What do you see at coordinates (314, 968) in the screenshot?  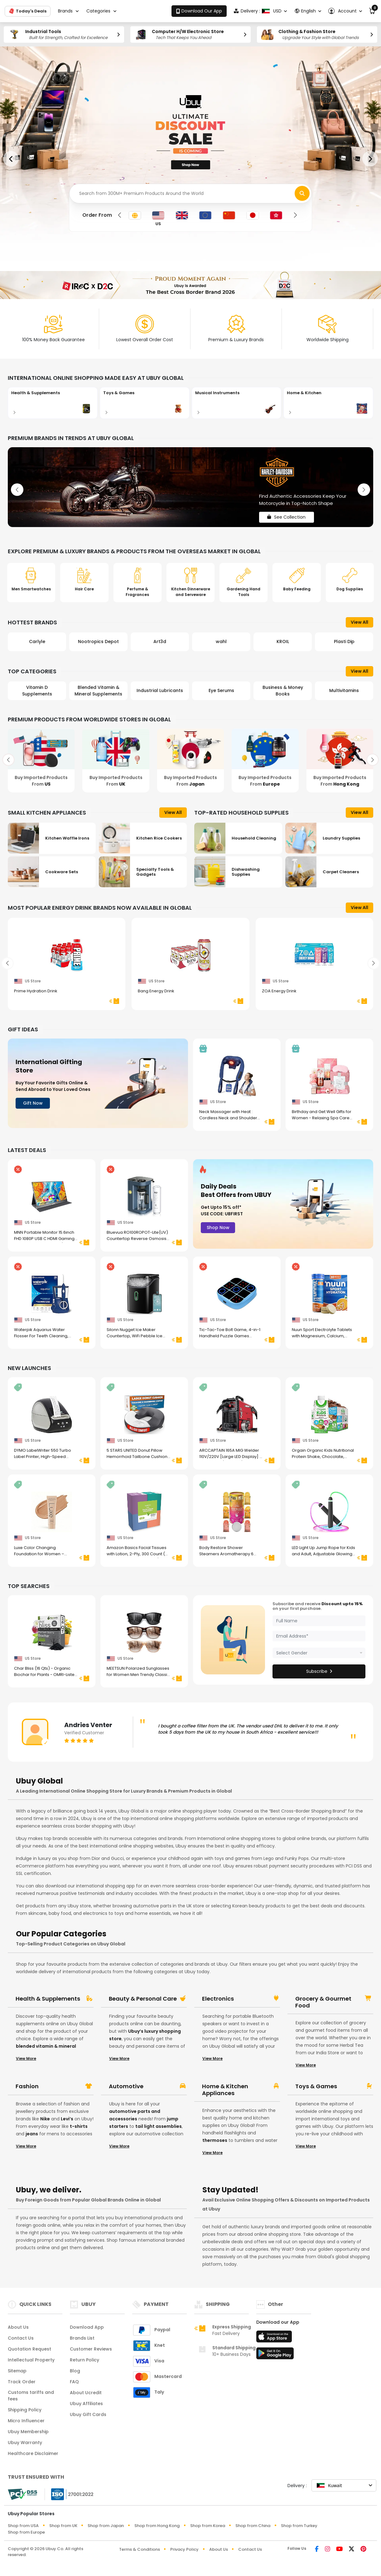 I see `[ZOA Energy Drink]` at bounding box center [314, 968].